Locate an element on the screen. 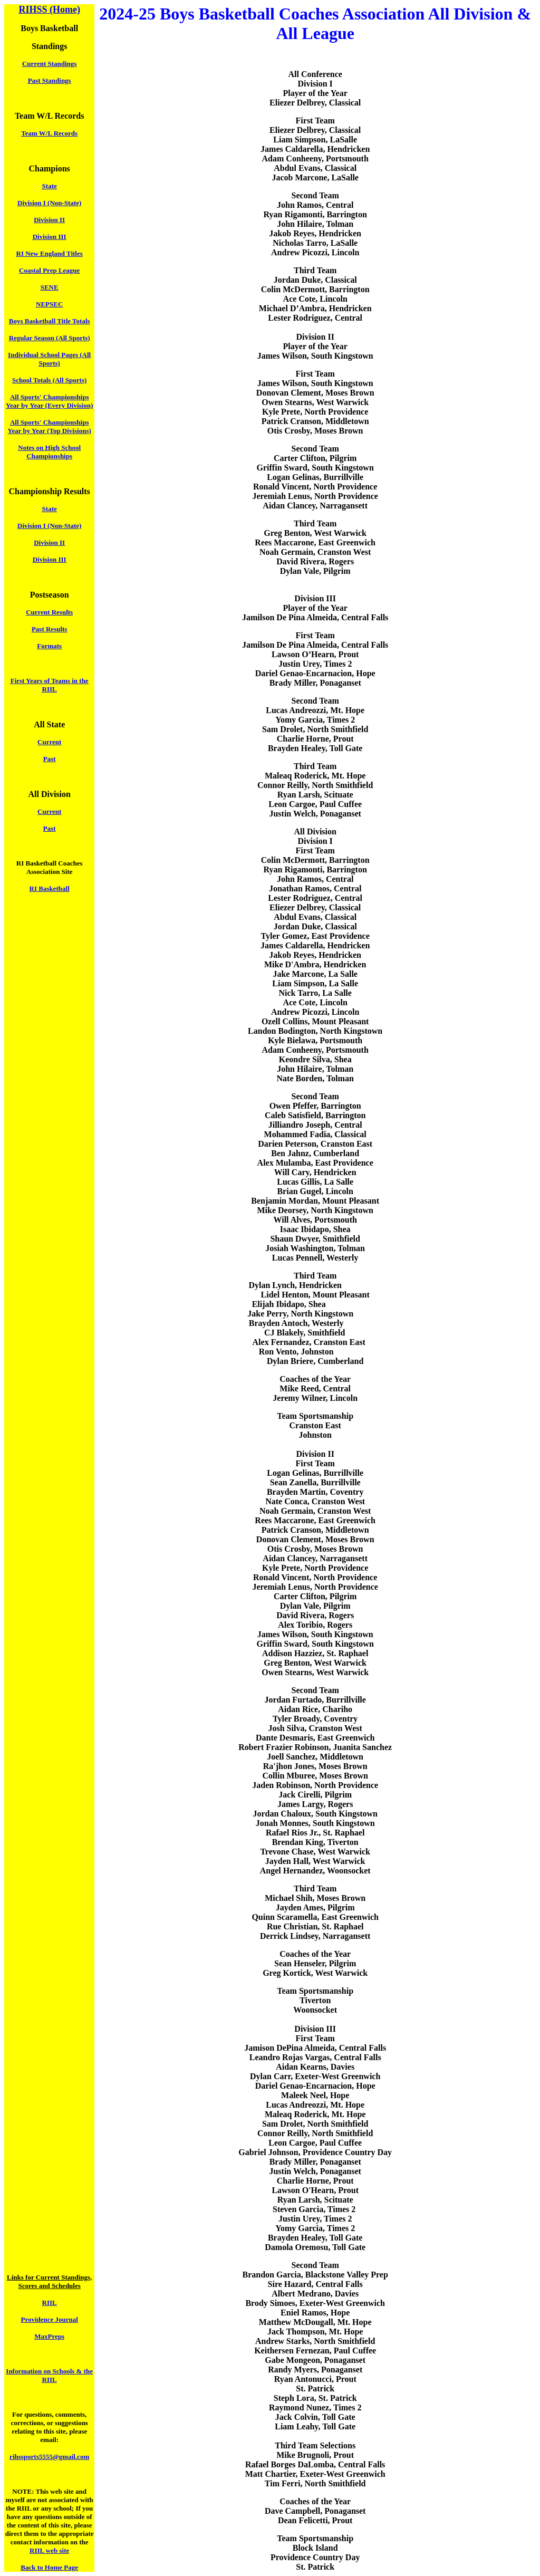  Current Results is located at coordinates (49, 612).